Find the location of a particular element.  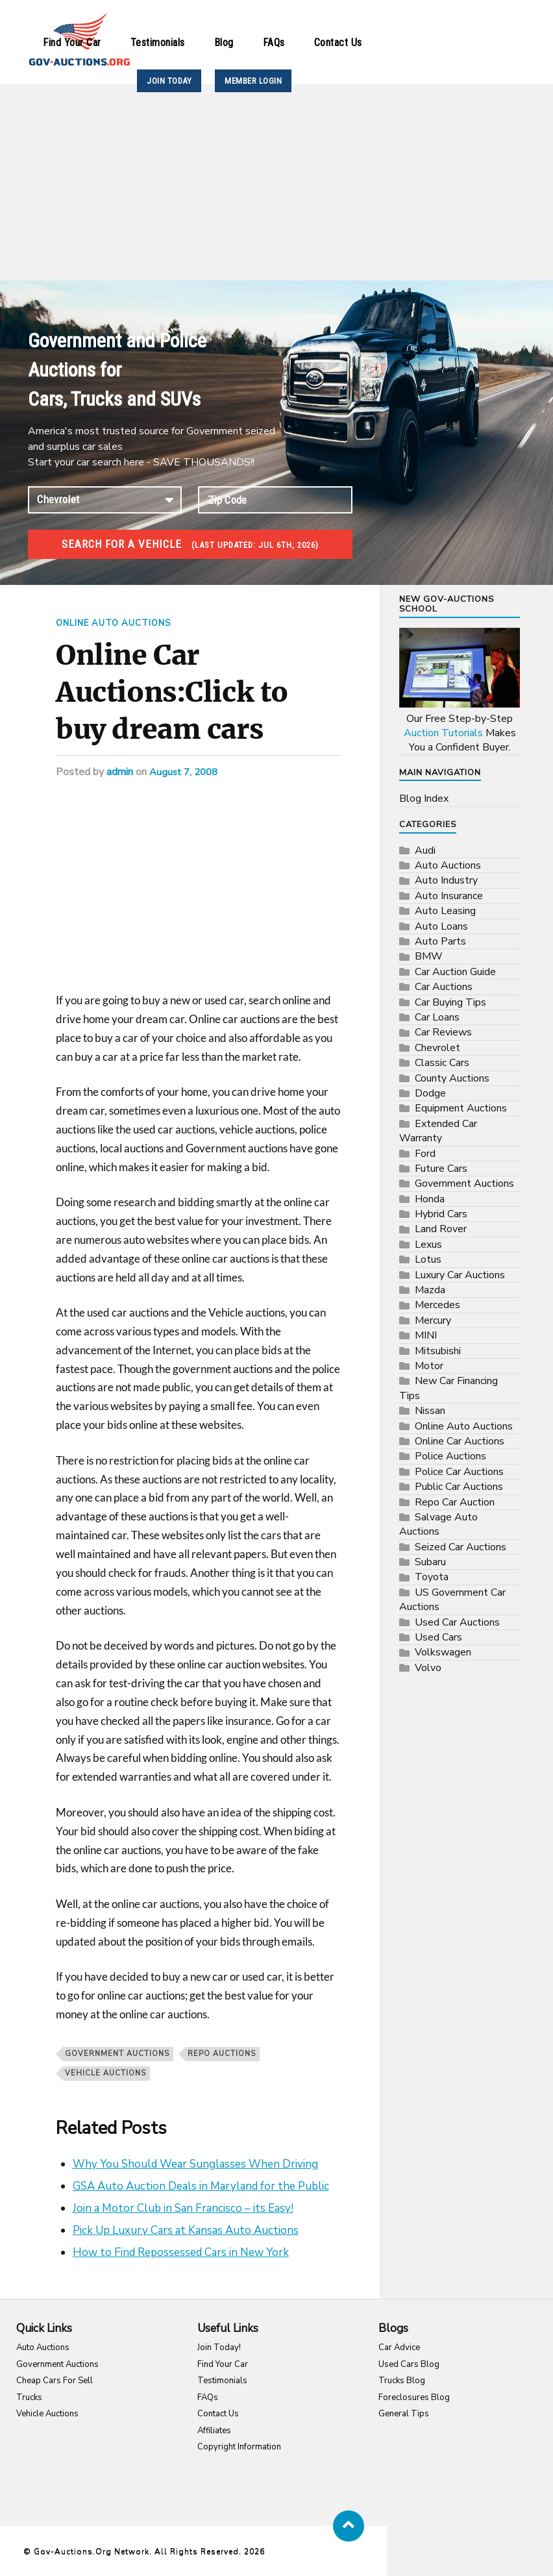

Pick Up Luxury Cars at Kansas Auto Auctions is located at coordinates (186, 2229).